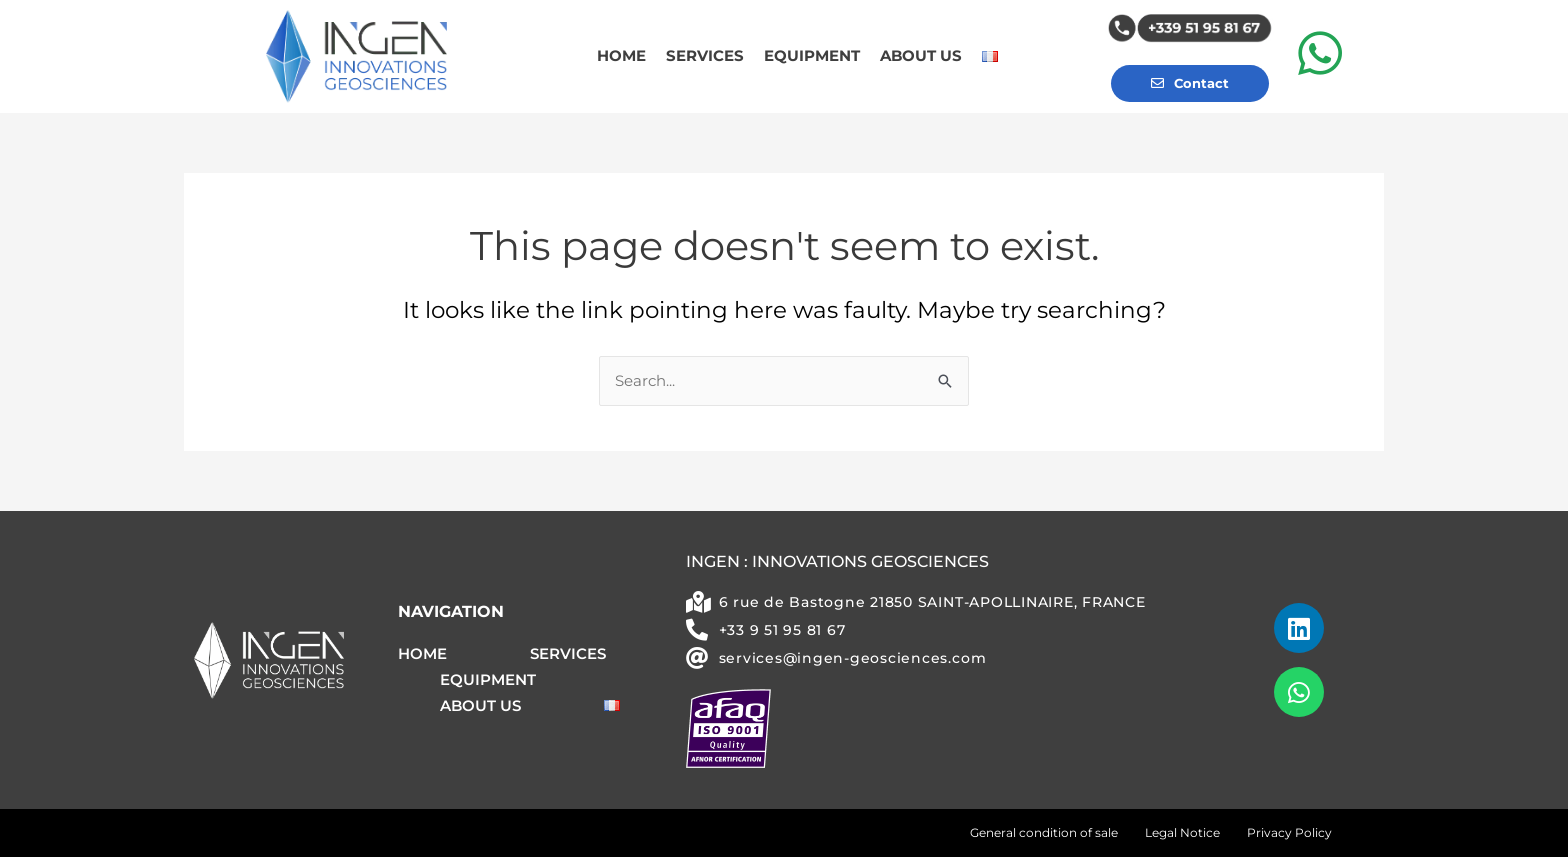  Describe the element at coordinates (1182, 832) in the screenshot. I see `Legal Notice` at that location.